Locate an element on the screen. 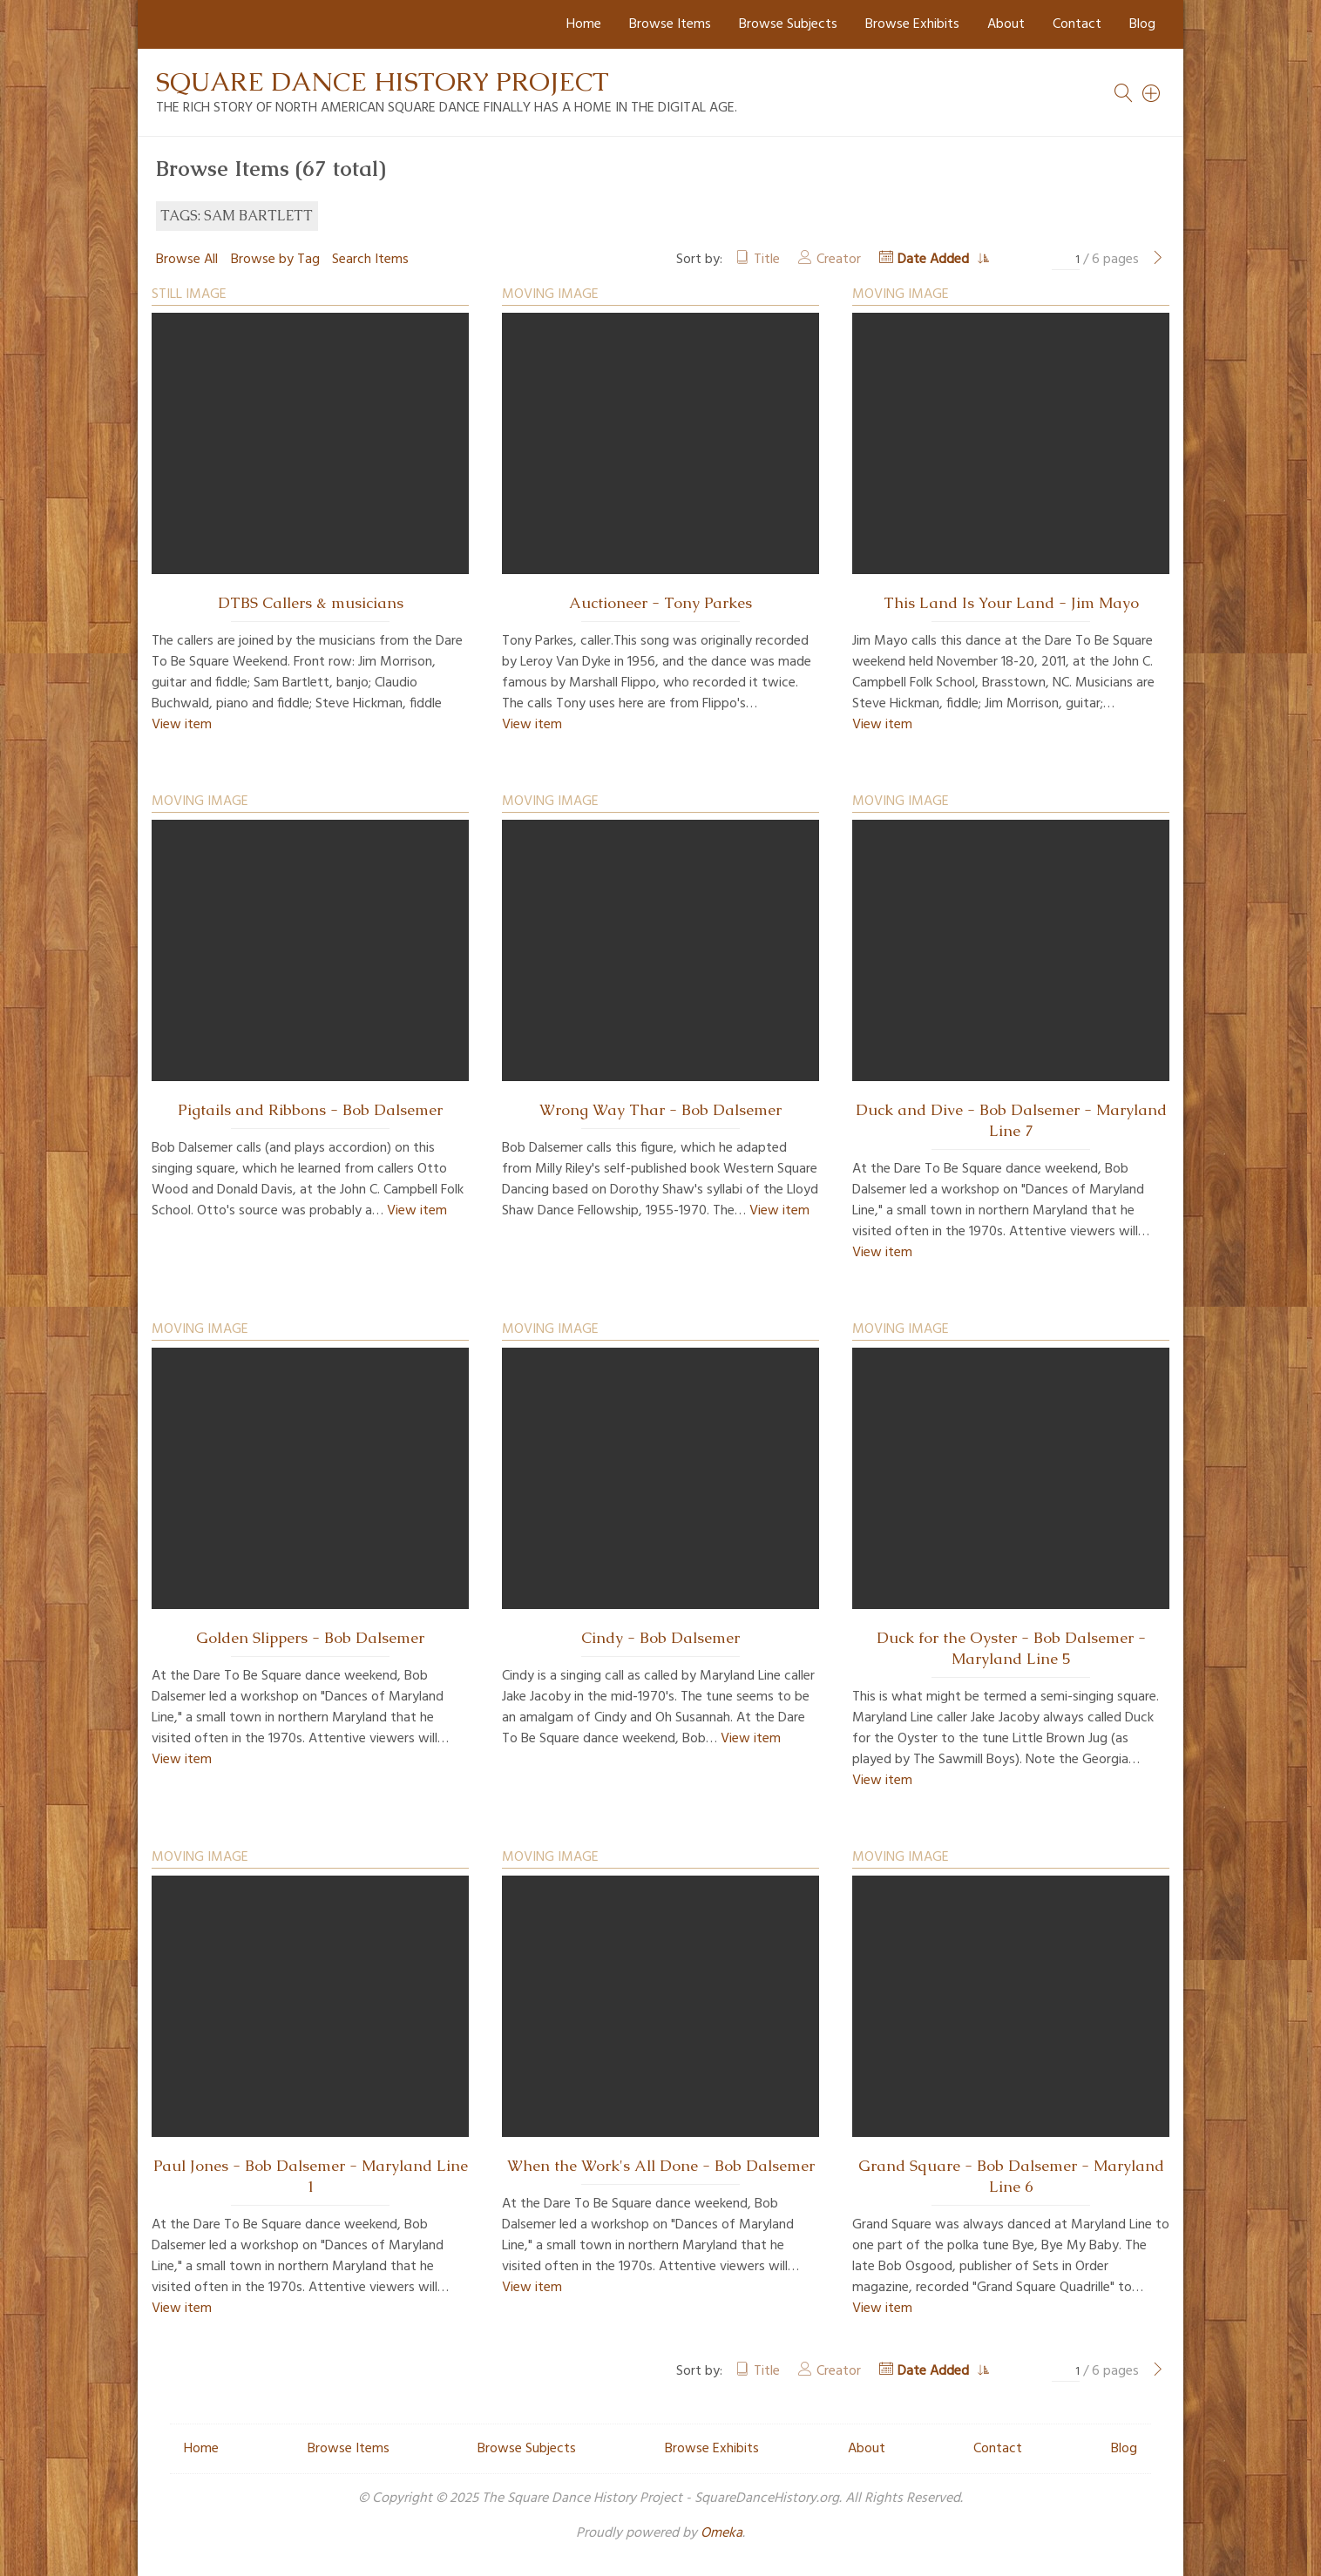  Browse All is located at coordinates (187, 259).